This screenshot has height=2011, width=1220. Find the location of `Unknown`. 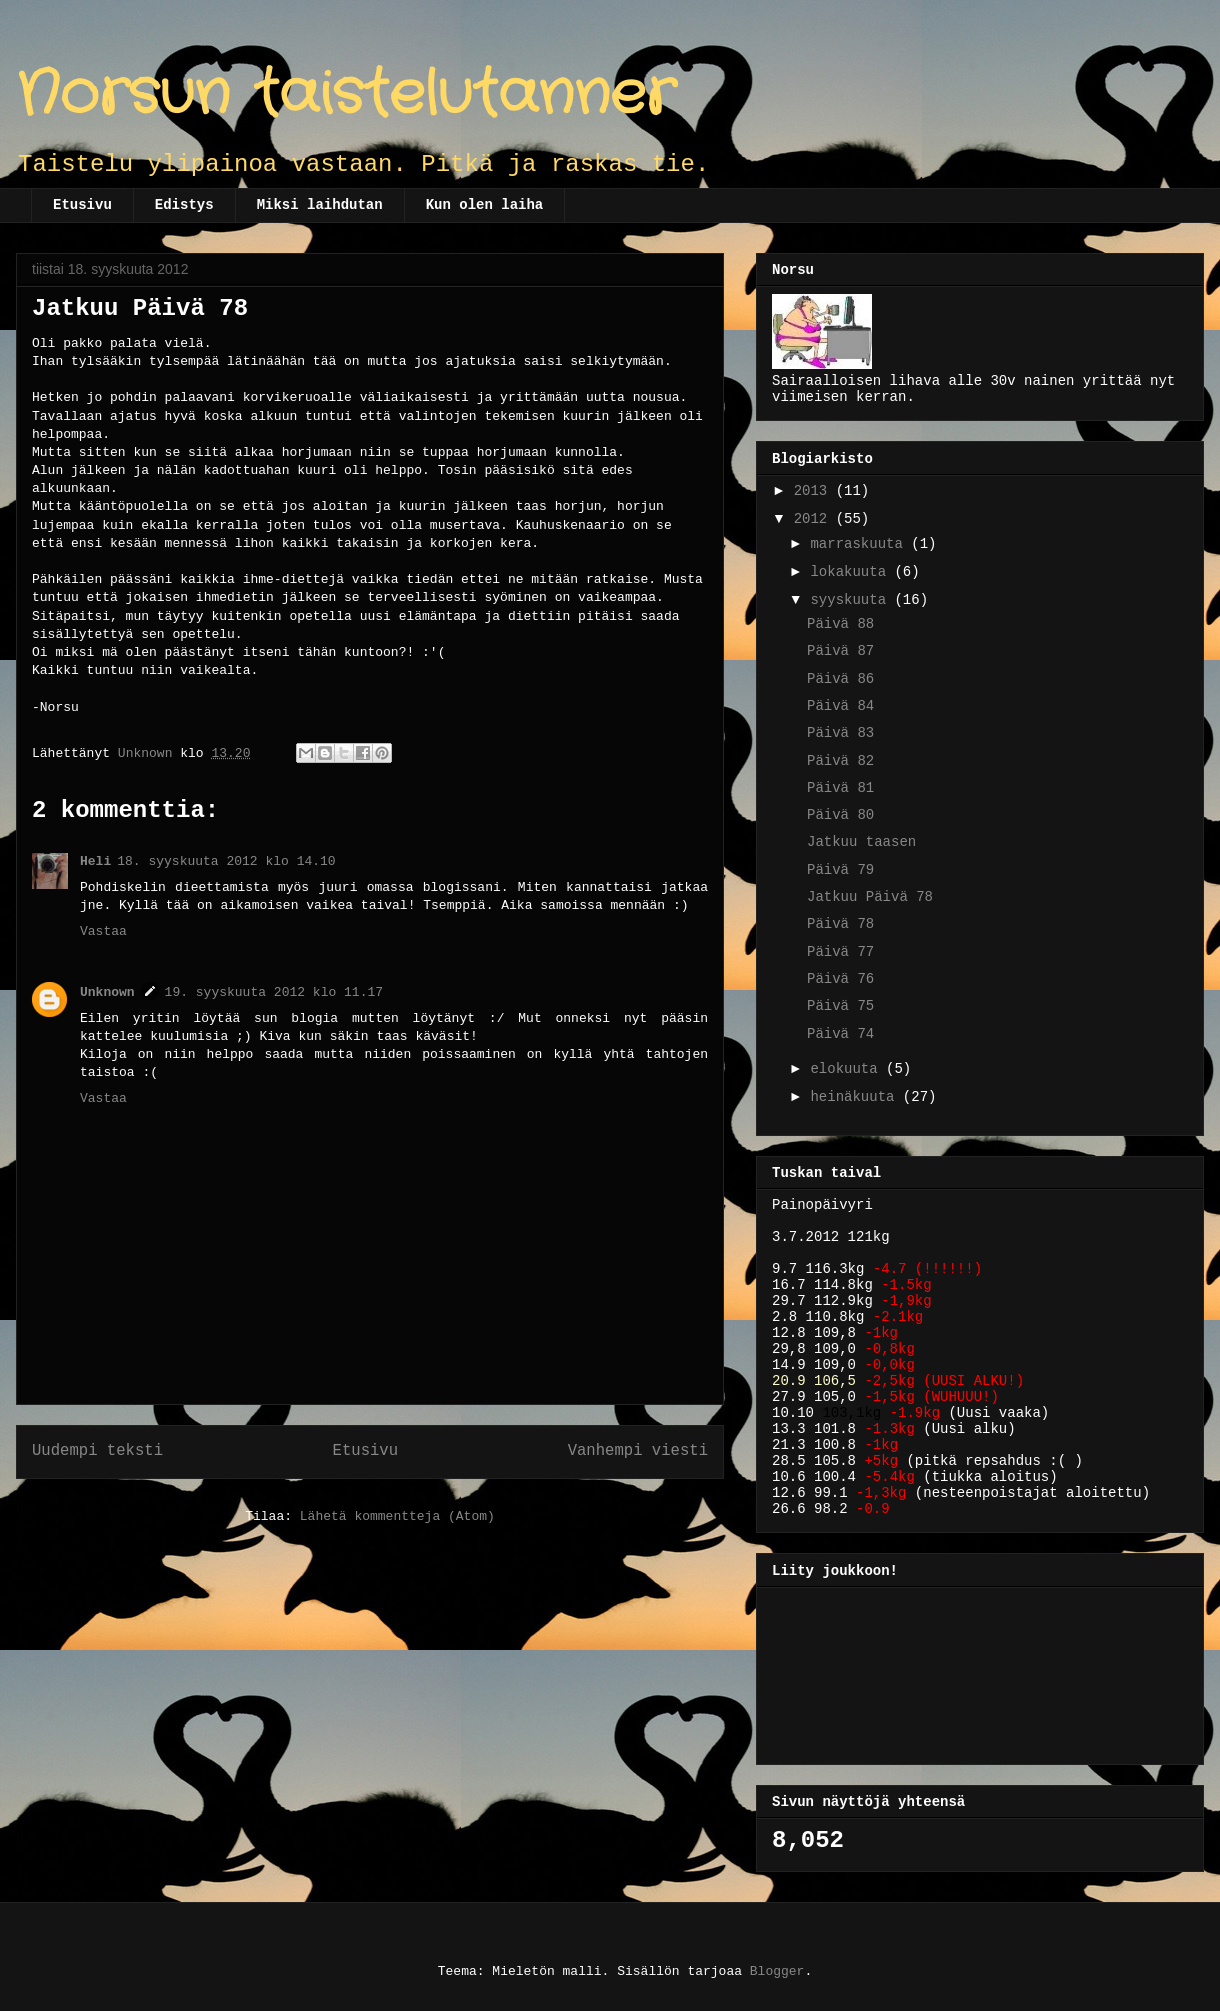

Unknown is located at coordinates (107, 992).